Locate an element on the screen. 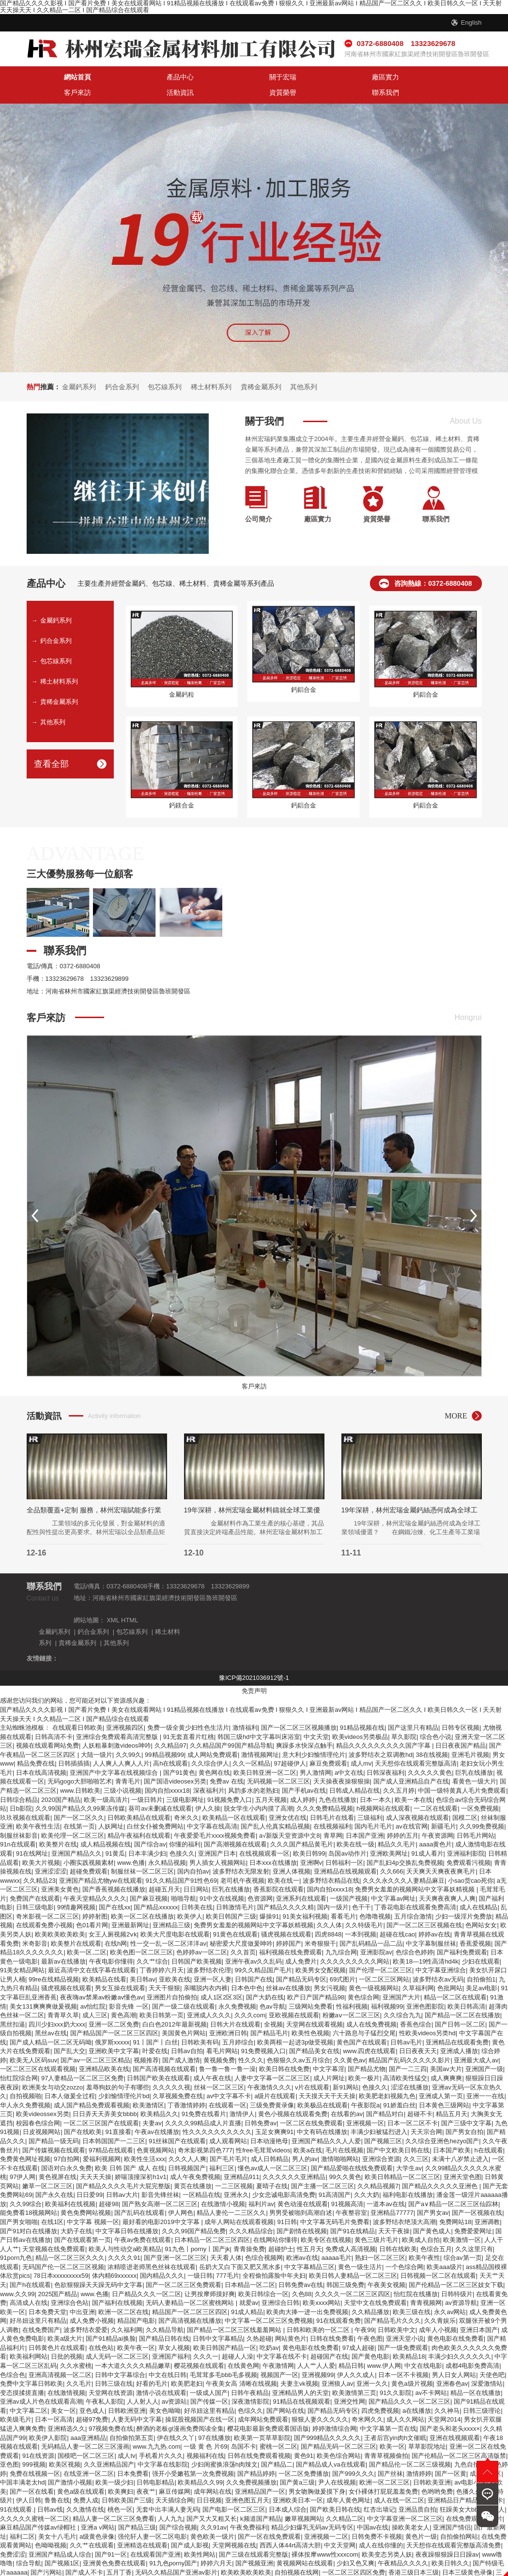  XML is located at coordinates (113, 1601).